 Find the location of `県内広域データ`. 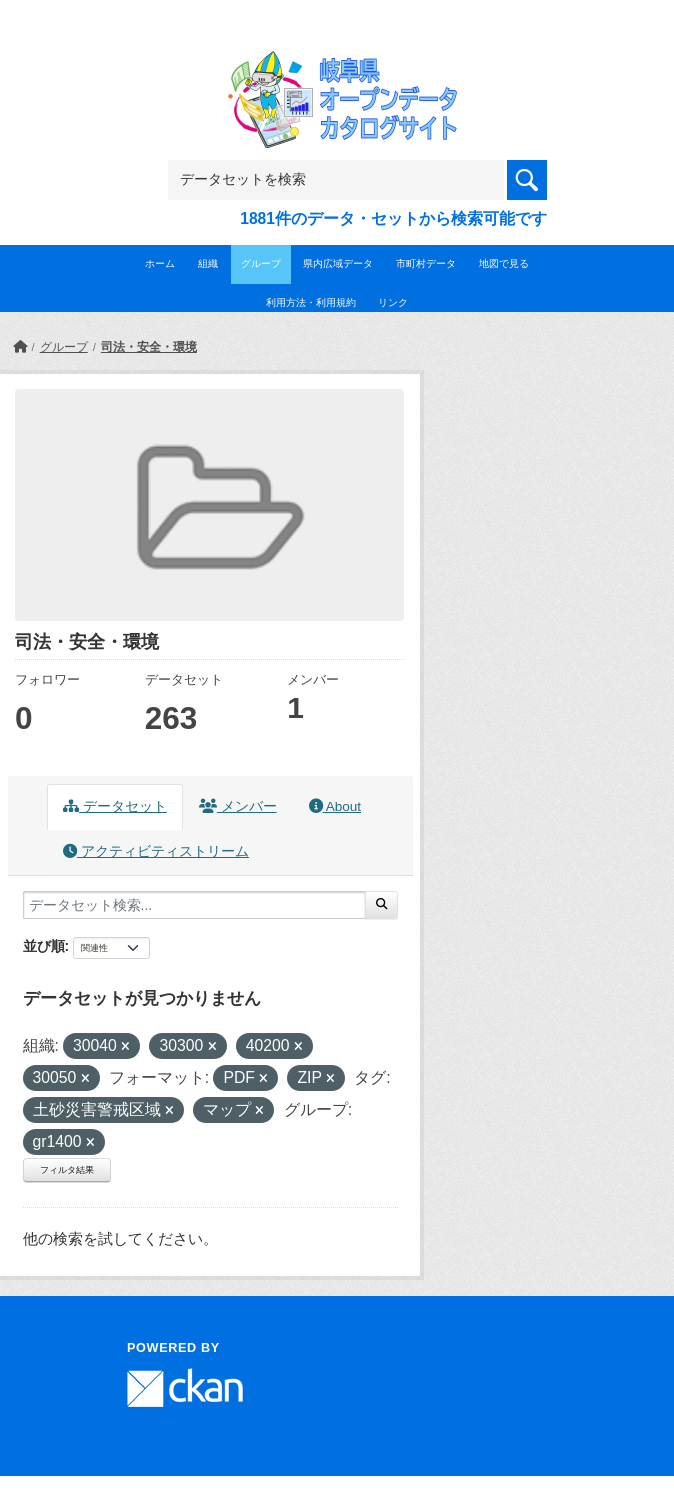

県内広域データ is located at coordinates (338, 263).